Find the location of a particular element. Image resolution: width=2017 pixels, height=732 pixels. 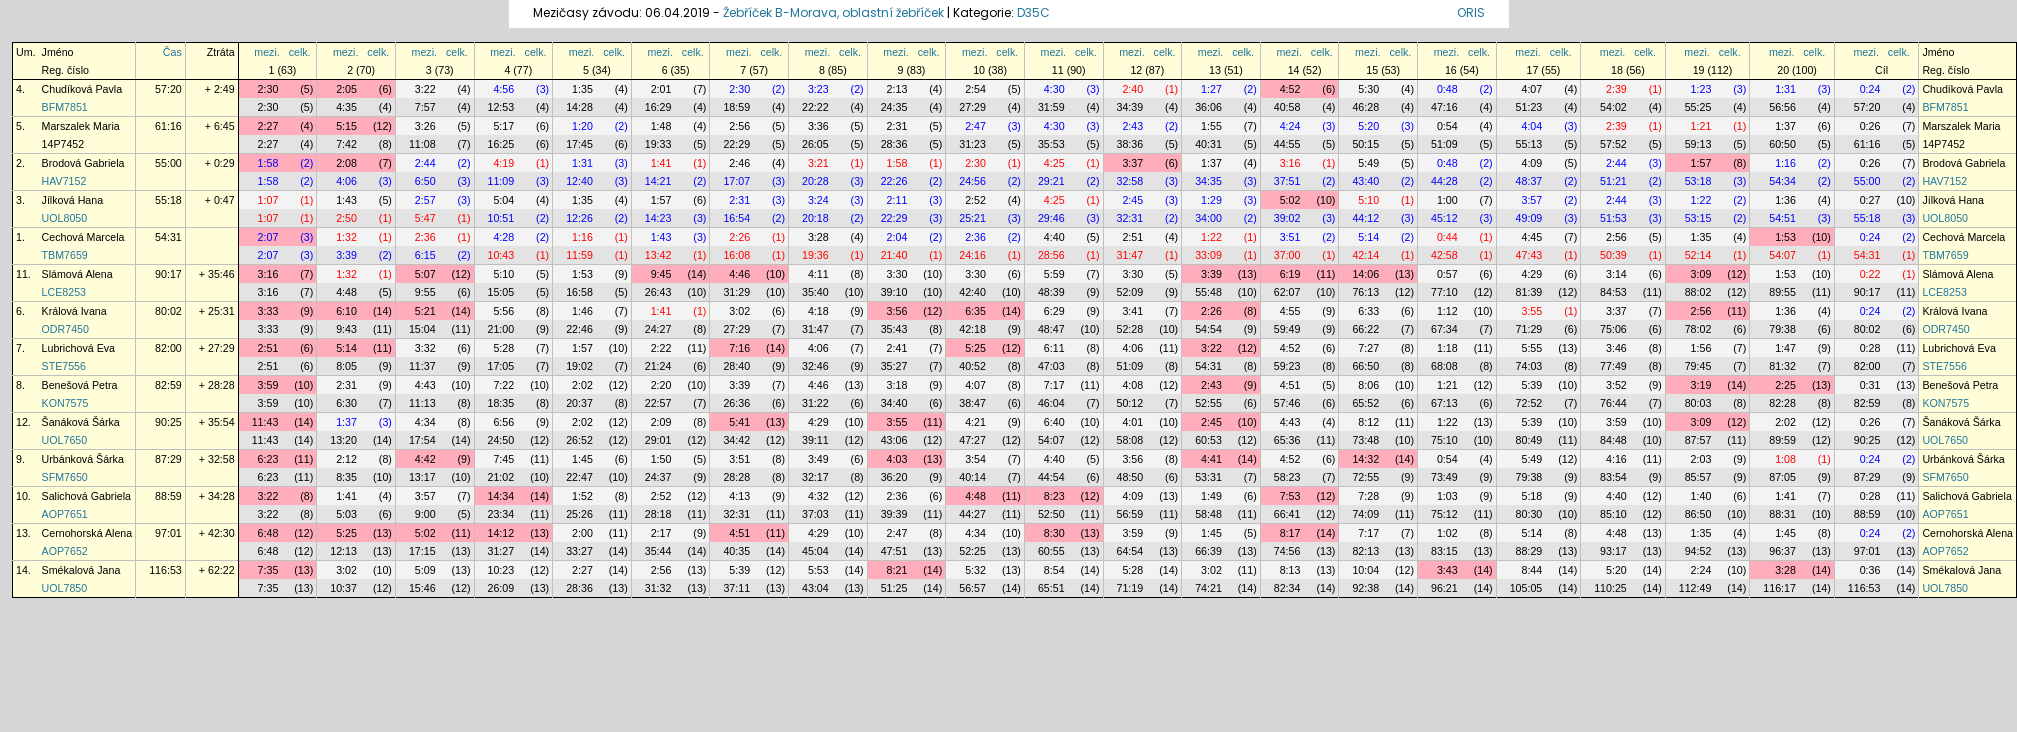

61:16 is located at coordinates (168, 126).